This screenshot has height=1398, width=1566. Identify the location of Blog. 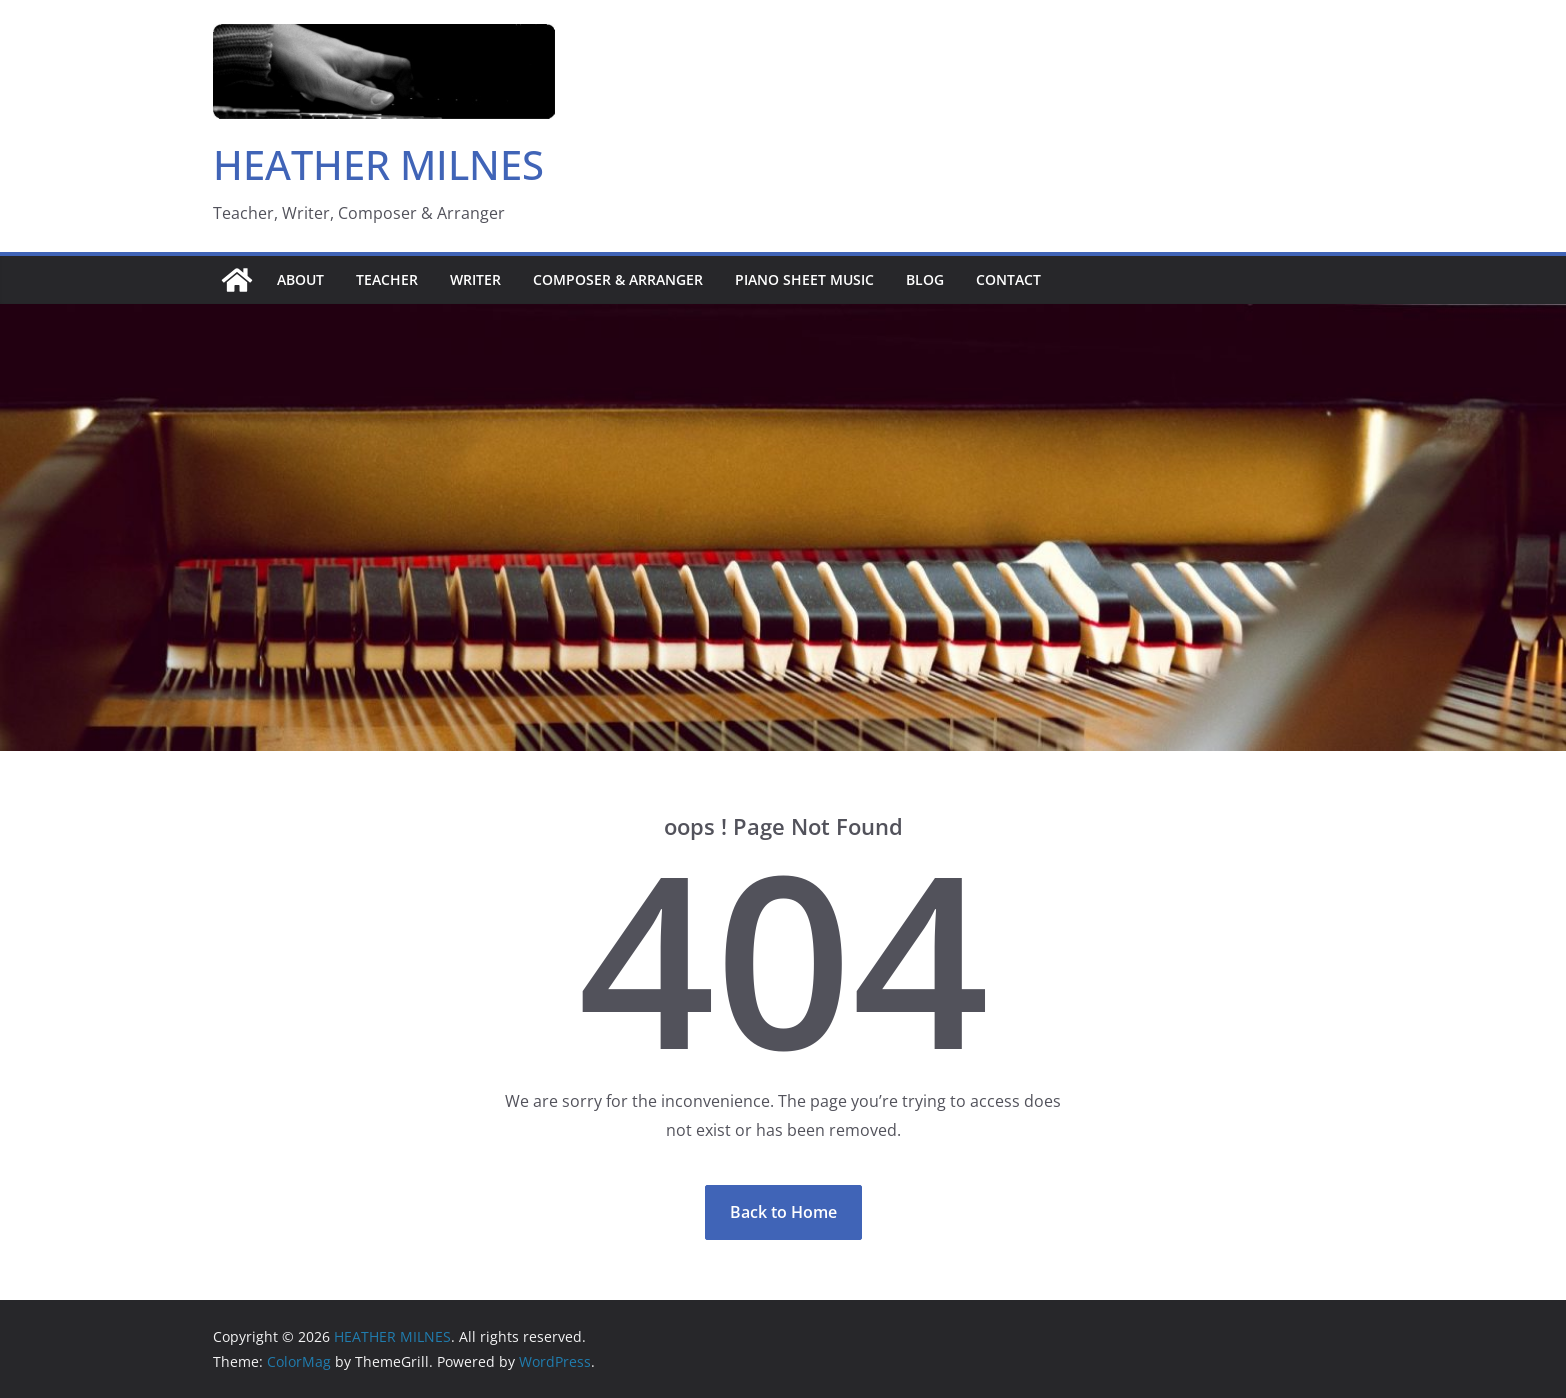
(925, 279).